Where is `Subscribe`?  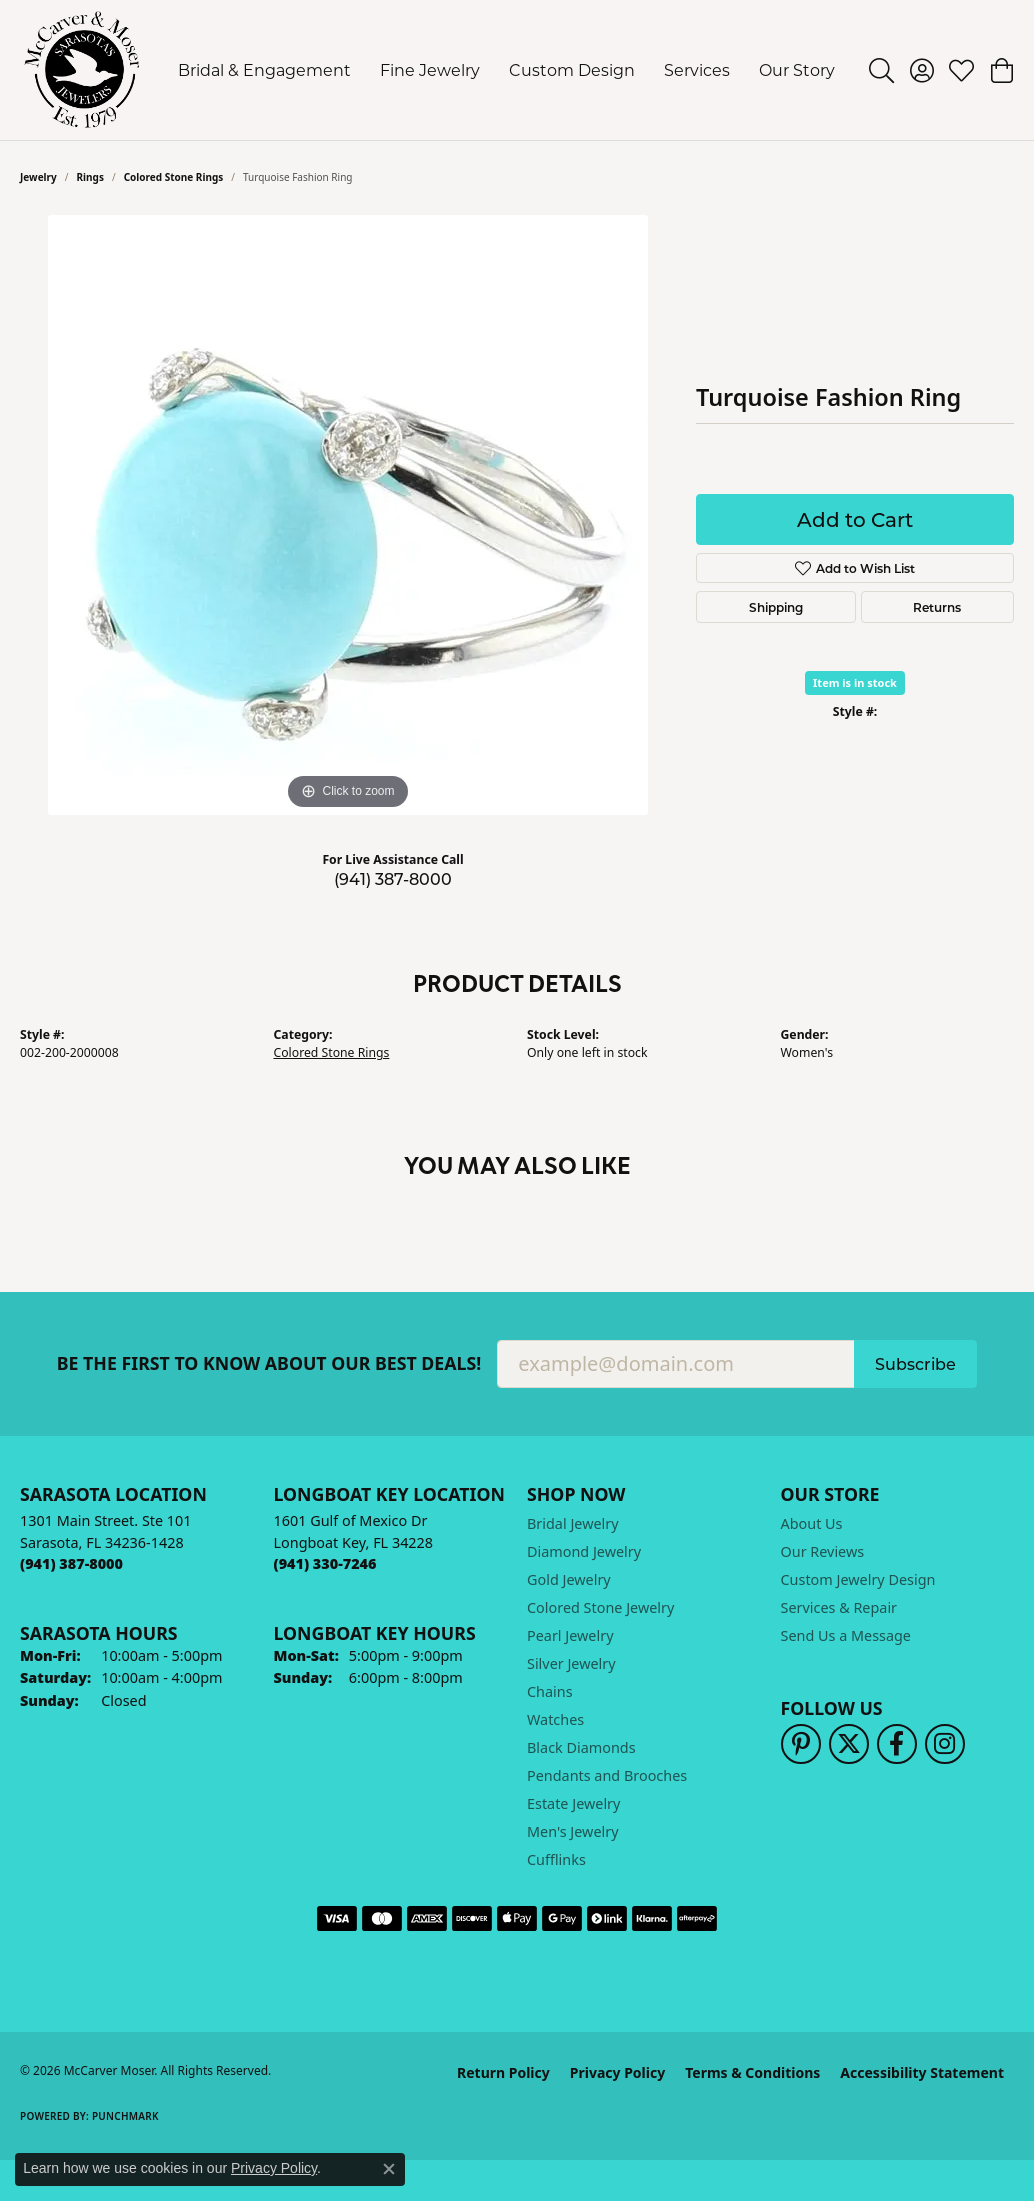
Subscribe is located at coordinates (915, 1363).